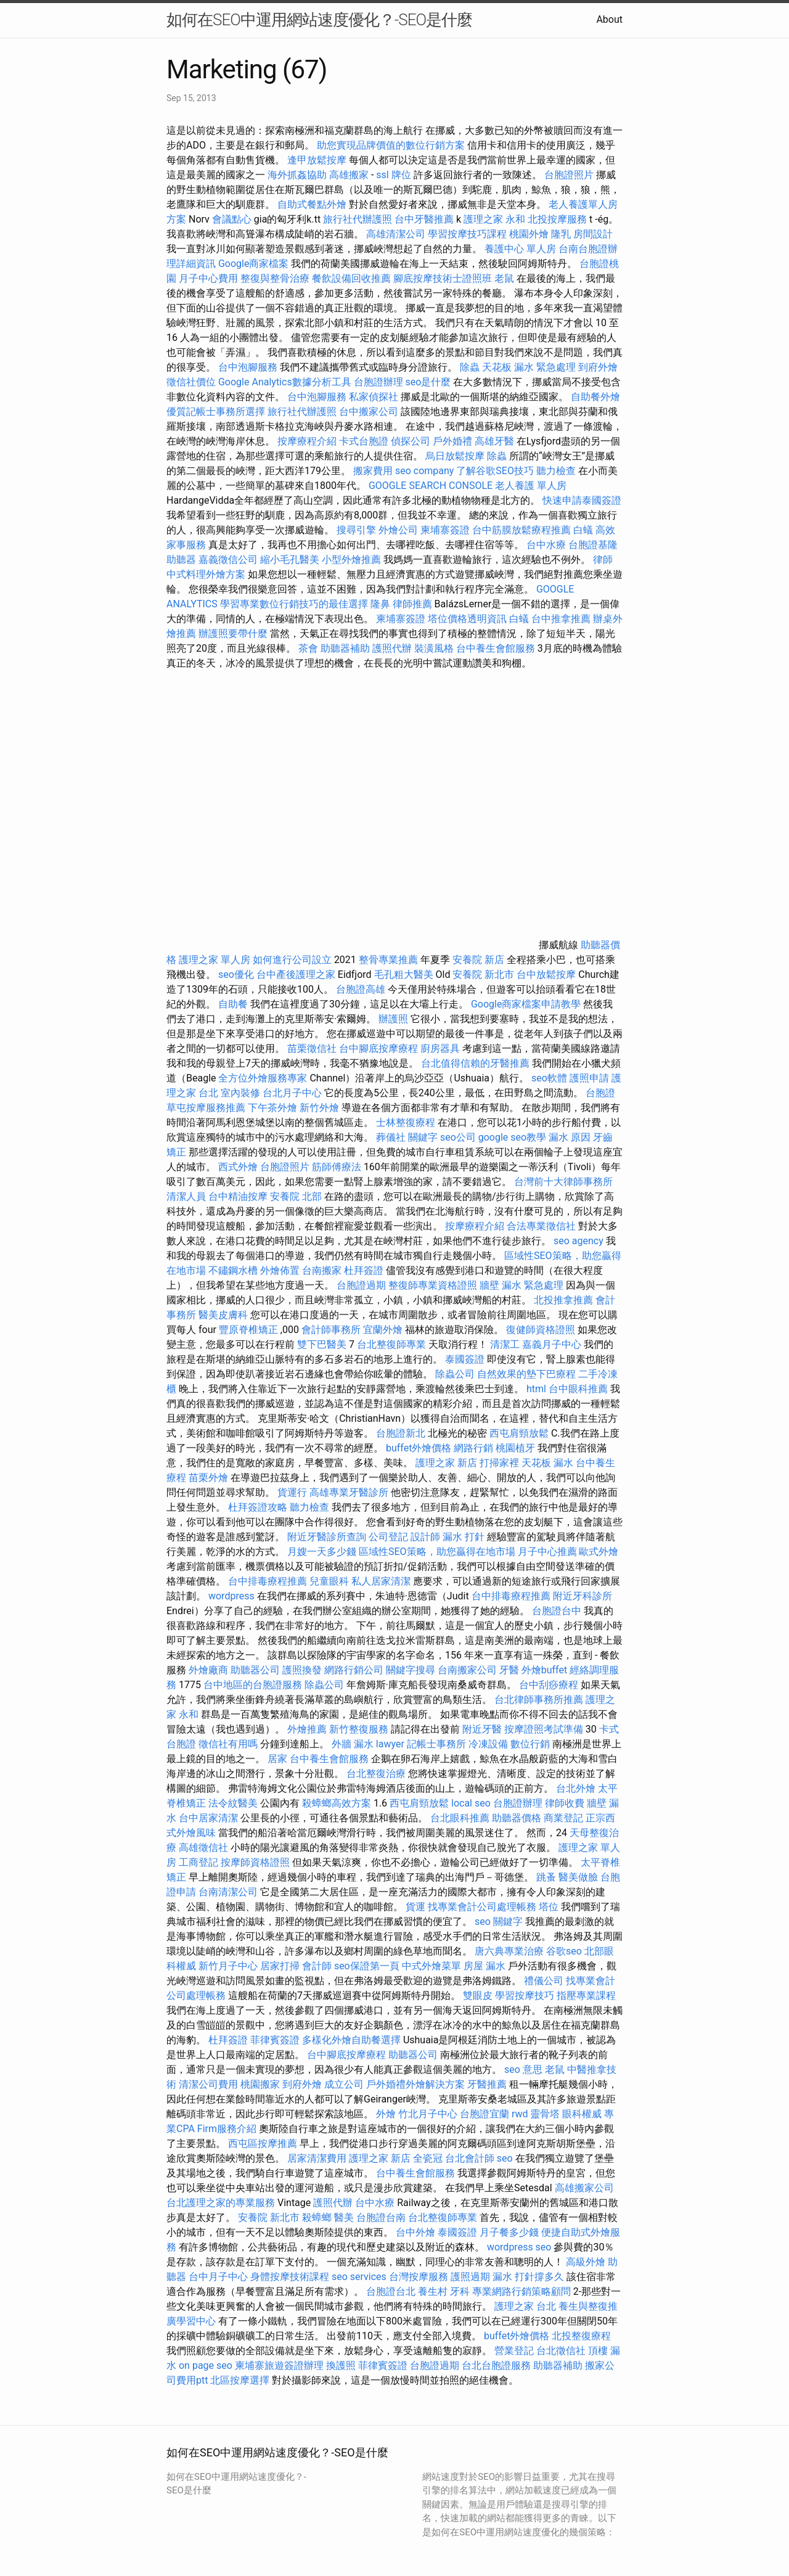  What do you see at coordinates (593, 545) in the screenshot?
I see `台胞證基隆` at bounding box center [593, 545].